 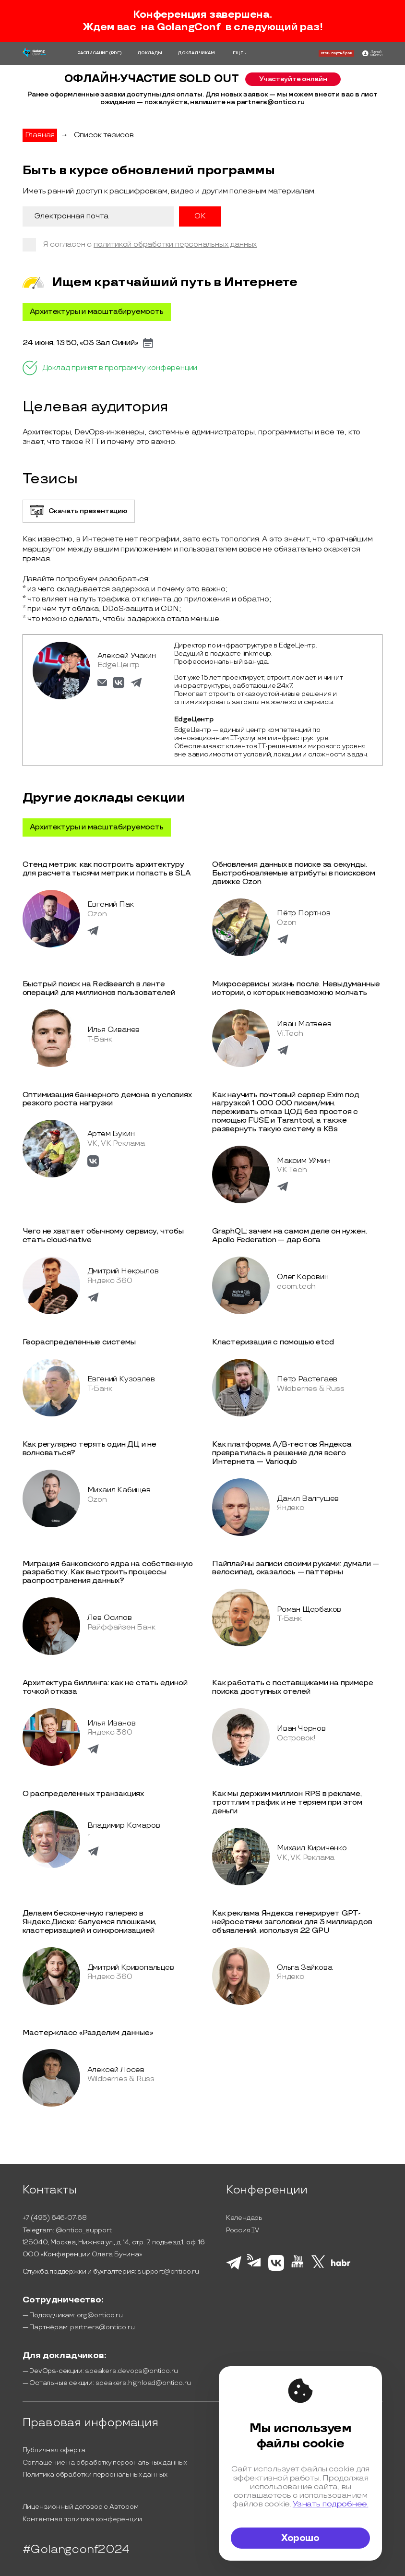 What do you see at coordinates (303, 1277) in the screenshot?
I see `Олег Коровин` at bounding box center [303, 1277].